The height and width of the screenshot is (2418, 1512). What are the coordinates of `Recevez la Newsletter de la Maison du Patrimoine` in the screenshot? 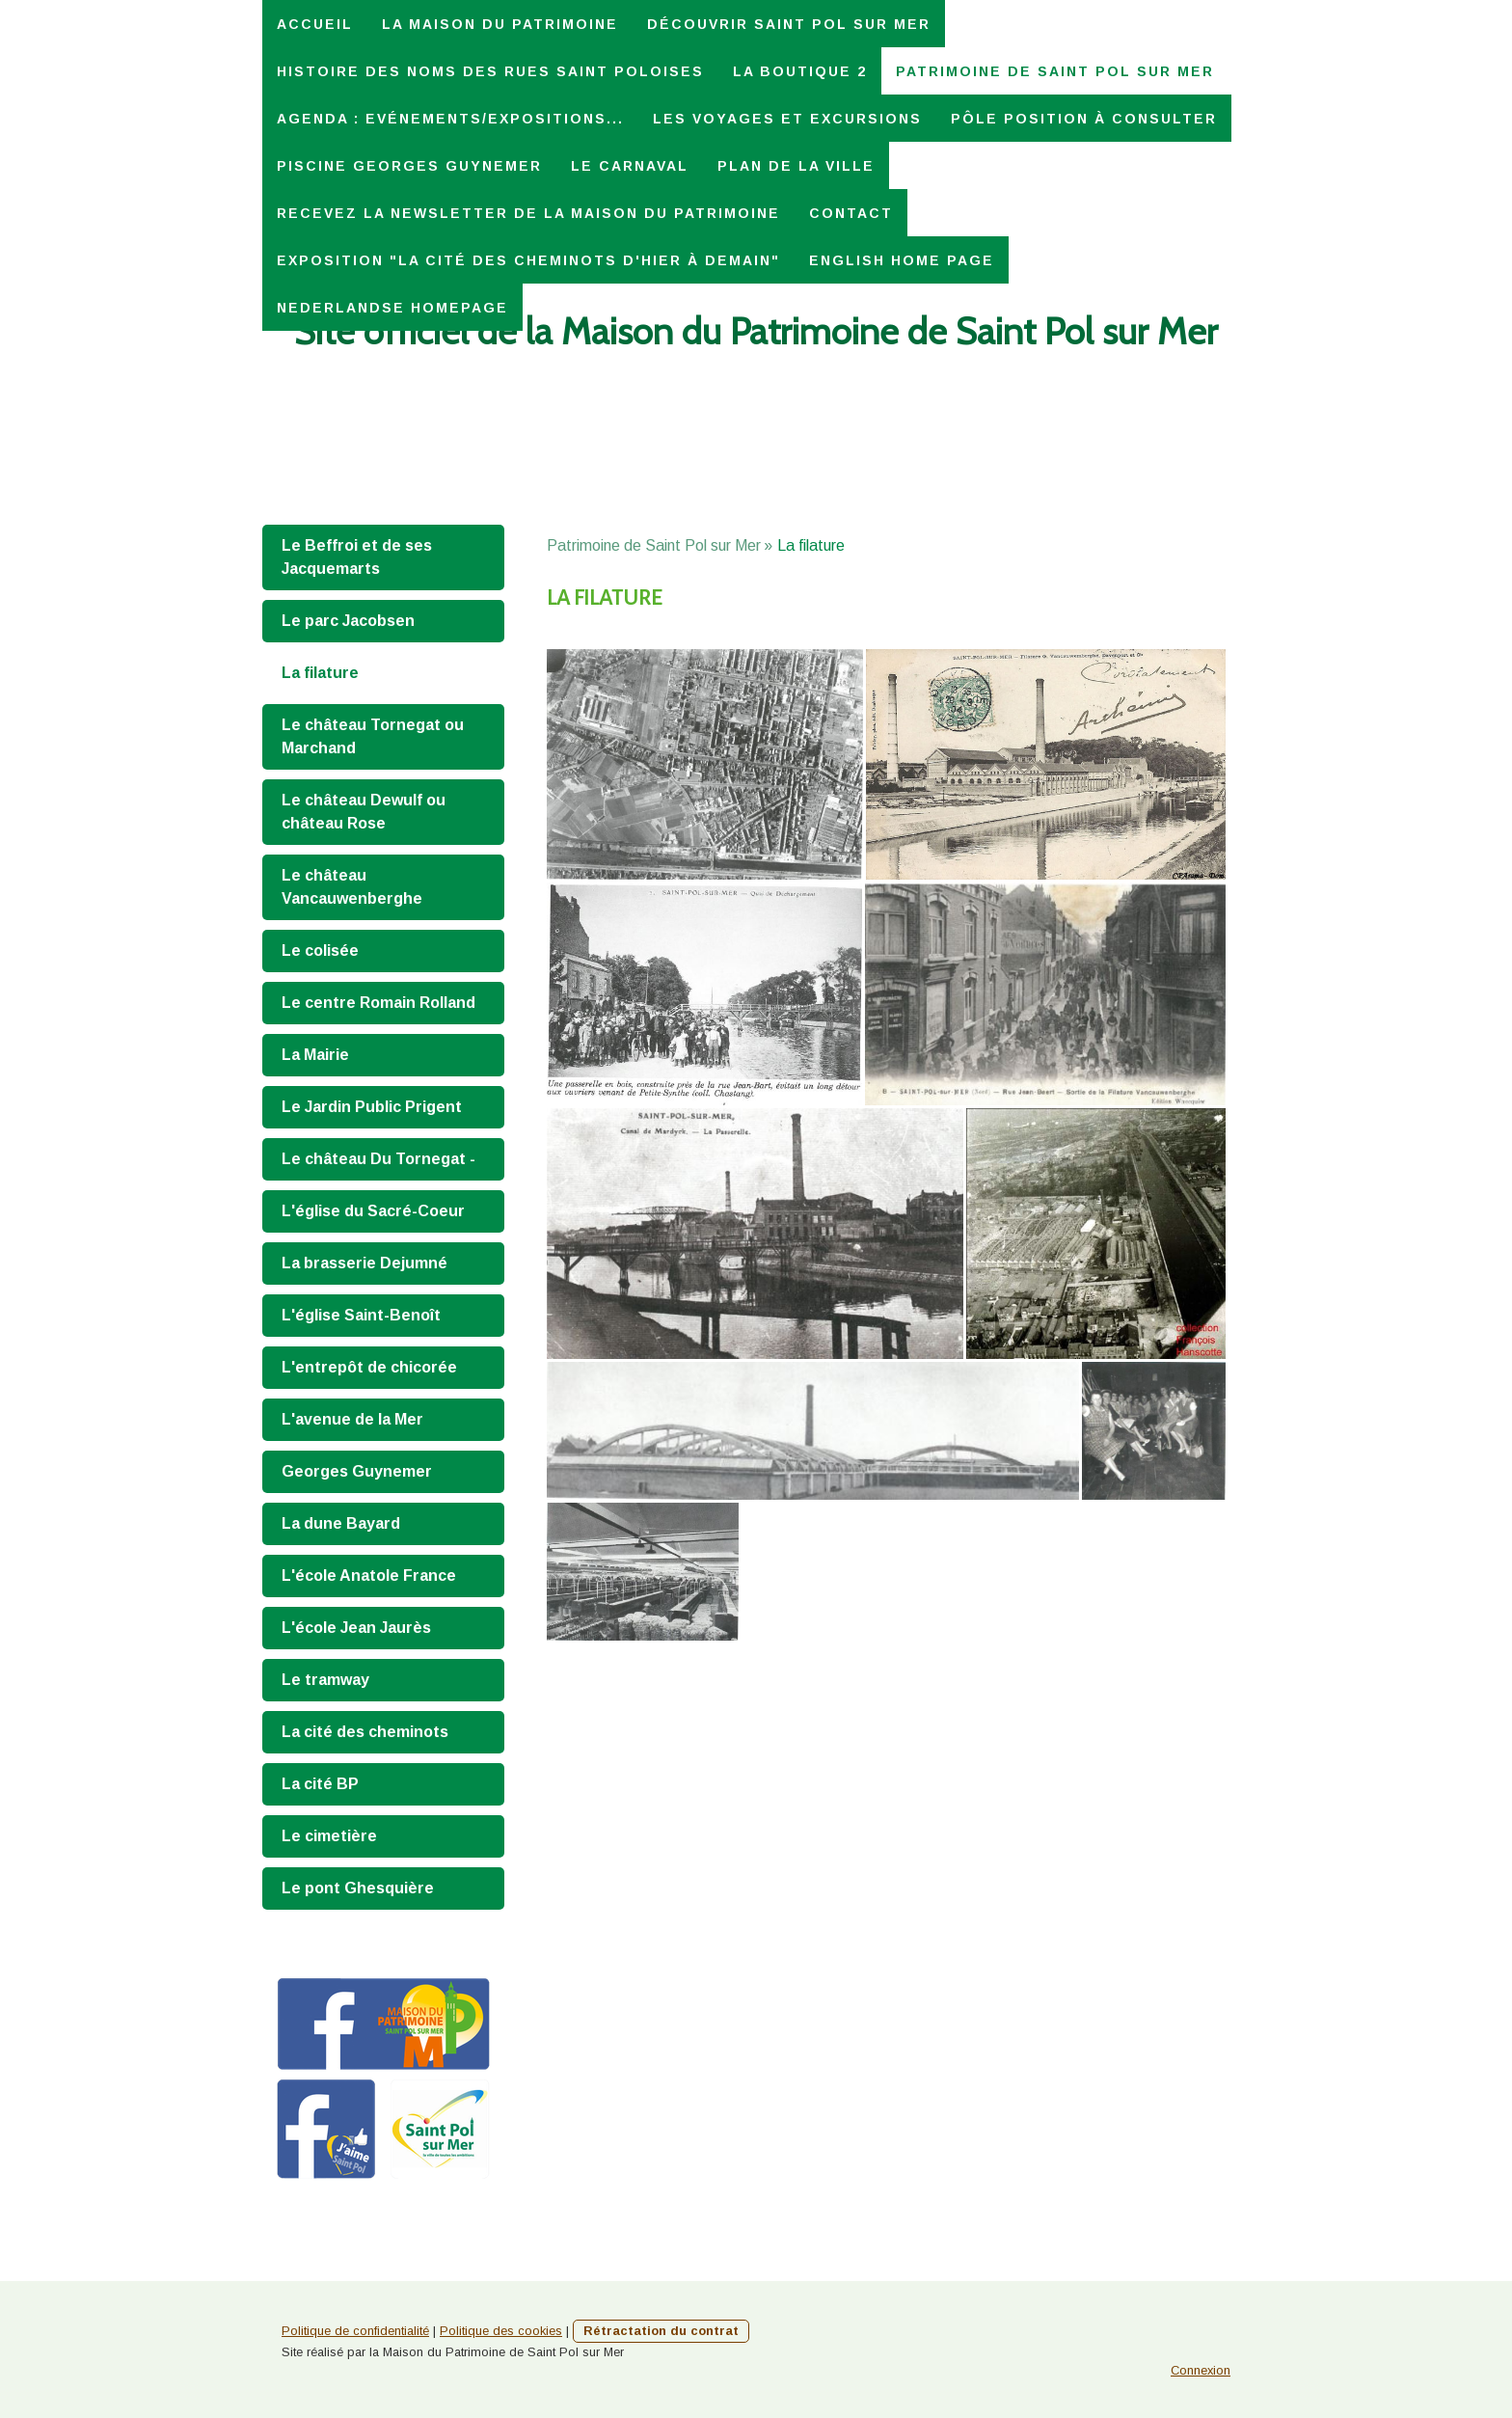 It's located at (528, 213).